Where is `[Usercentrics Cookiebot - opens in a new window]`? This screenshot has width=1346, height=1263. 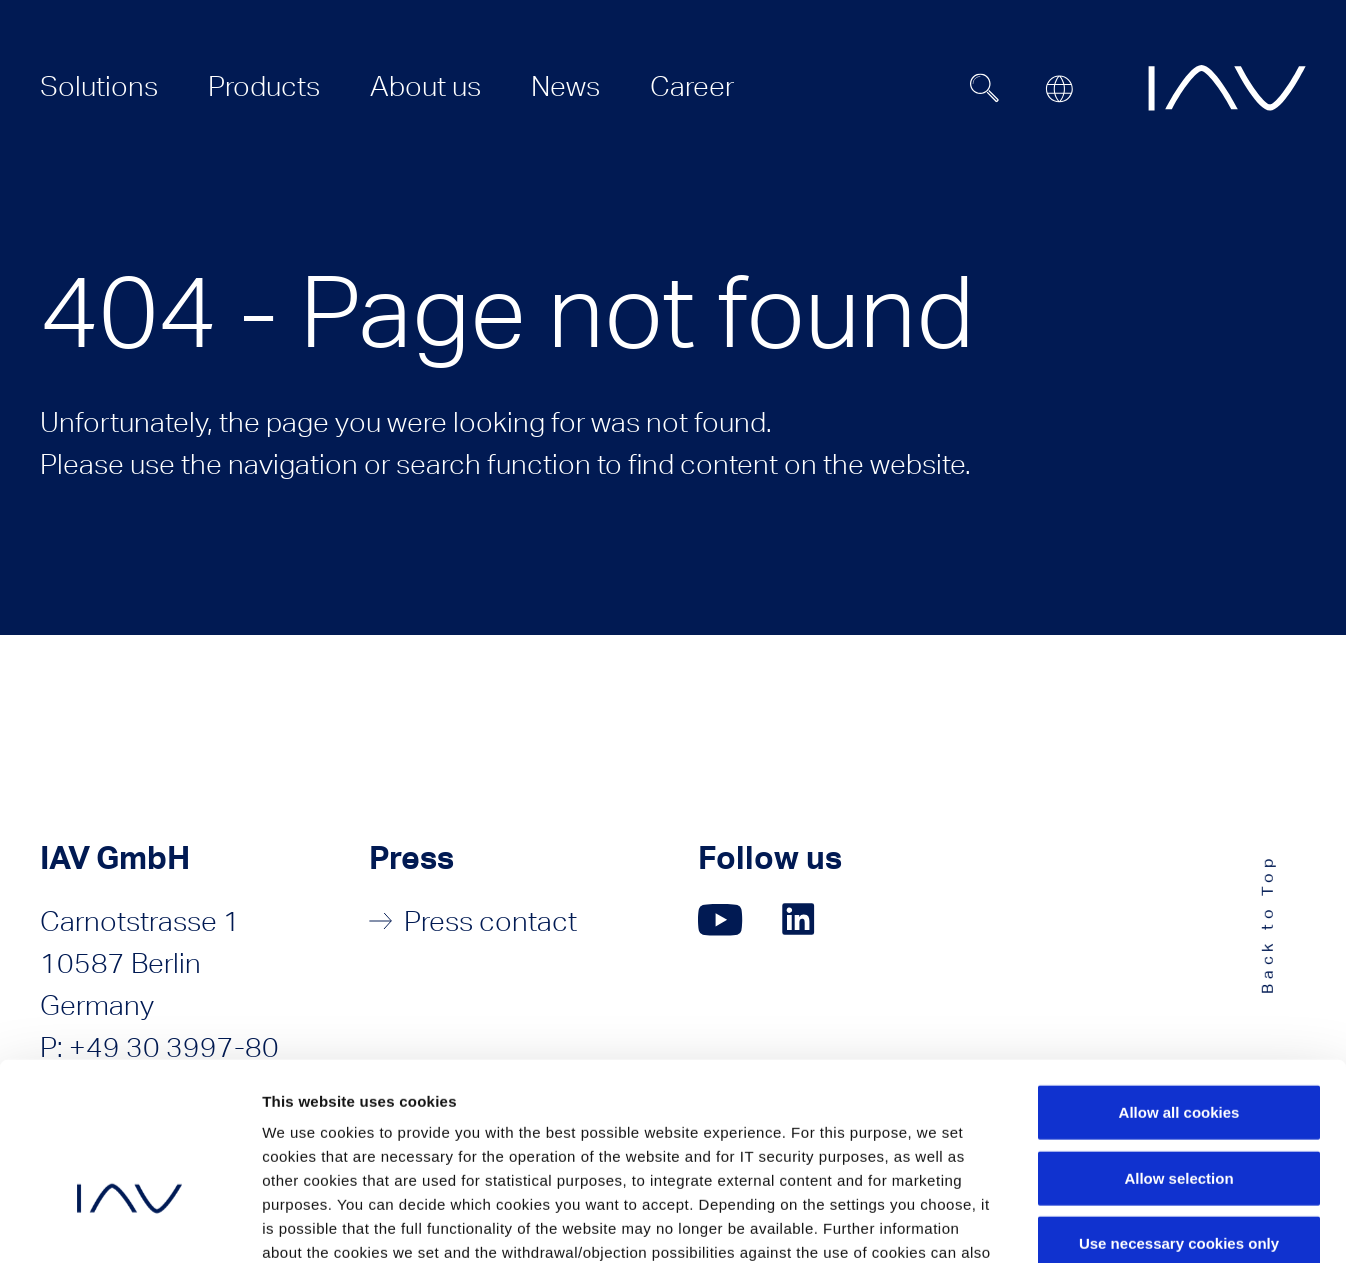
[Usercentrics Cookiebot - opens in a new window] is located at coordinates (129, 1224).